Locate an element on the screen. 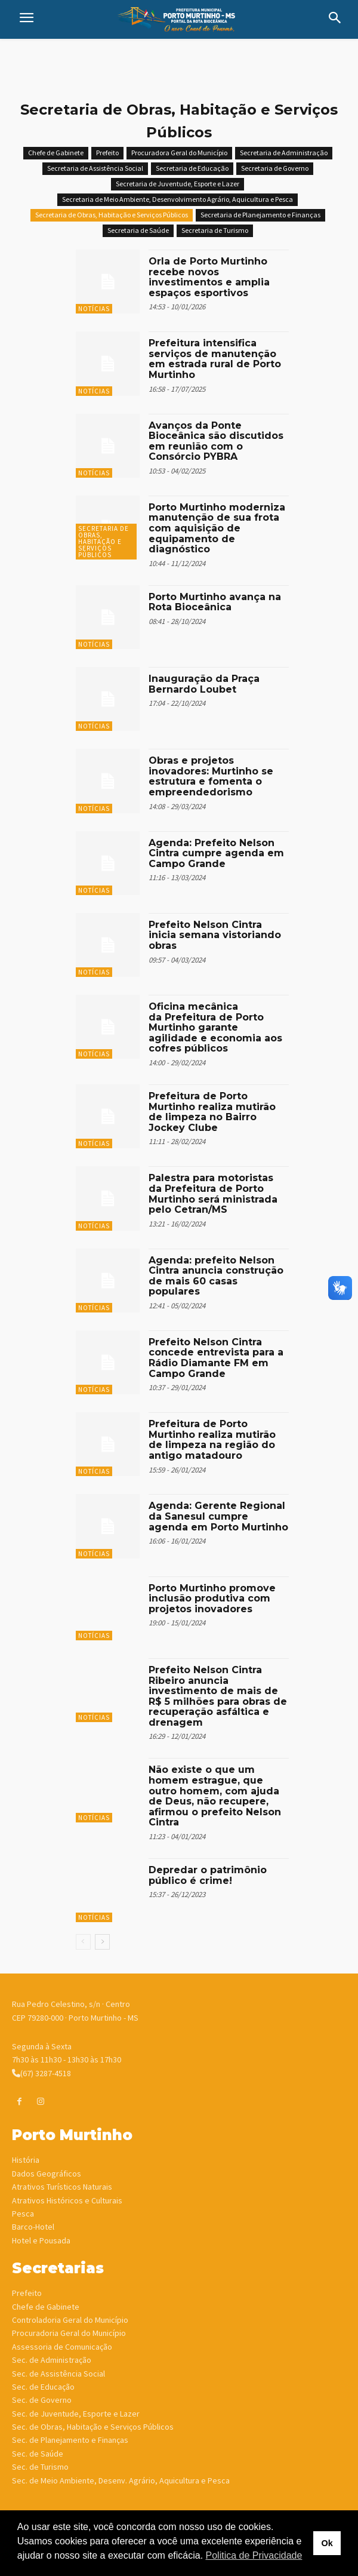 Image resolution: width=358 pixels, height=2576 pixels. Prefeitura de Porto Murtinho realiza mutirão de limpeza na região do antigo matadouro is located at coordinates (212, 1439).